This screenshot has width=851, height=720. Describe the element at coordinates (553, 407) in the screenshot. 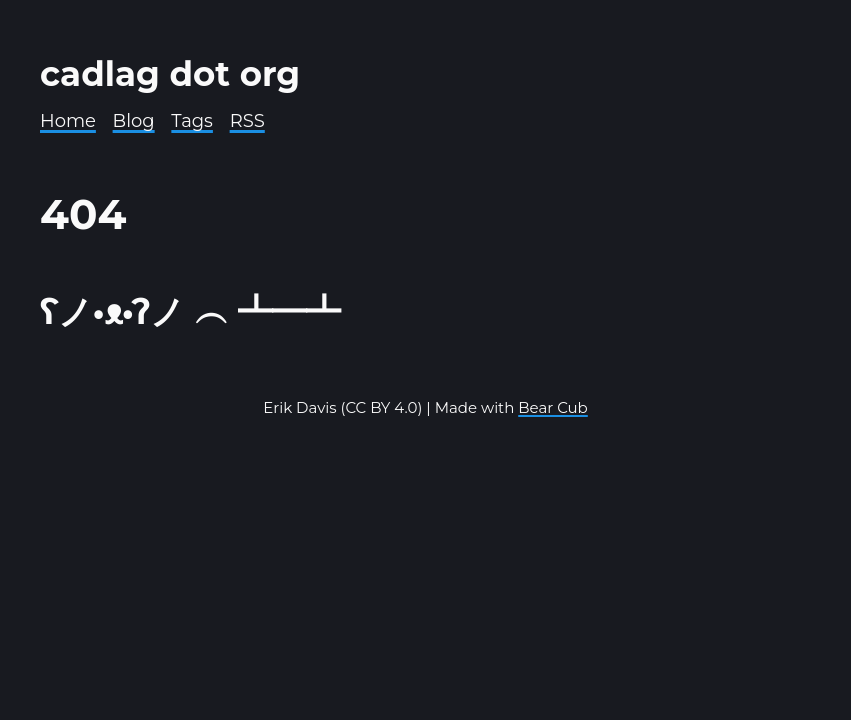

I see `Bear Cub` at that location.